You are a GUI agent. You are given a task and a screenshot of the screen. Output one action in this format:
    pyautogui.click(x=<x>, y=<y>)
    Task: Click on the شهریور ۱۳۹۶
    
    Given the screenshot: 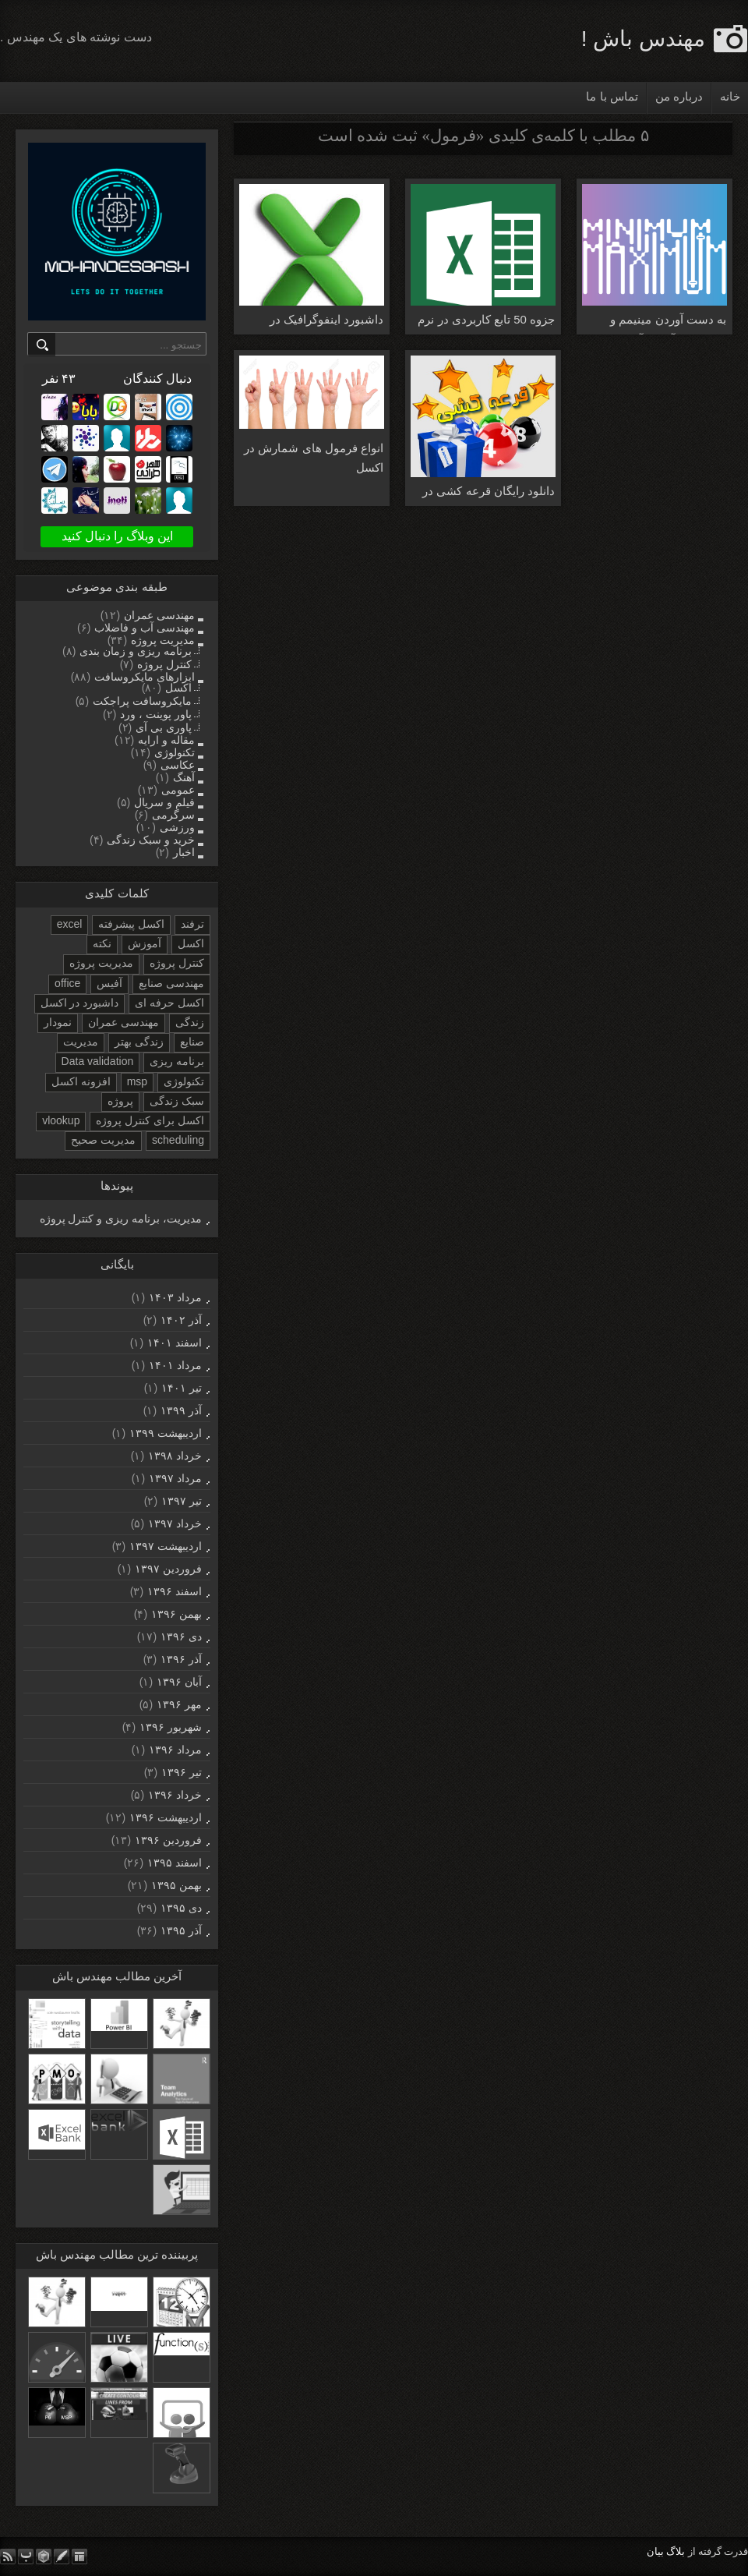 What is the action you would take?
    pyautogui.click(x=170, y=1727)
    